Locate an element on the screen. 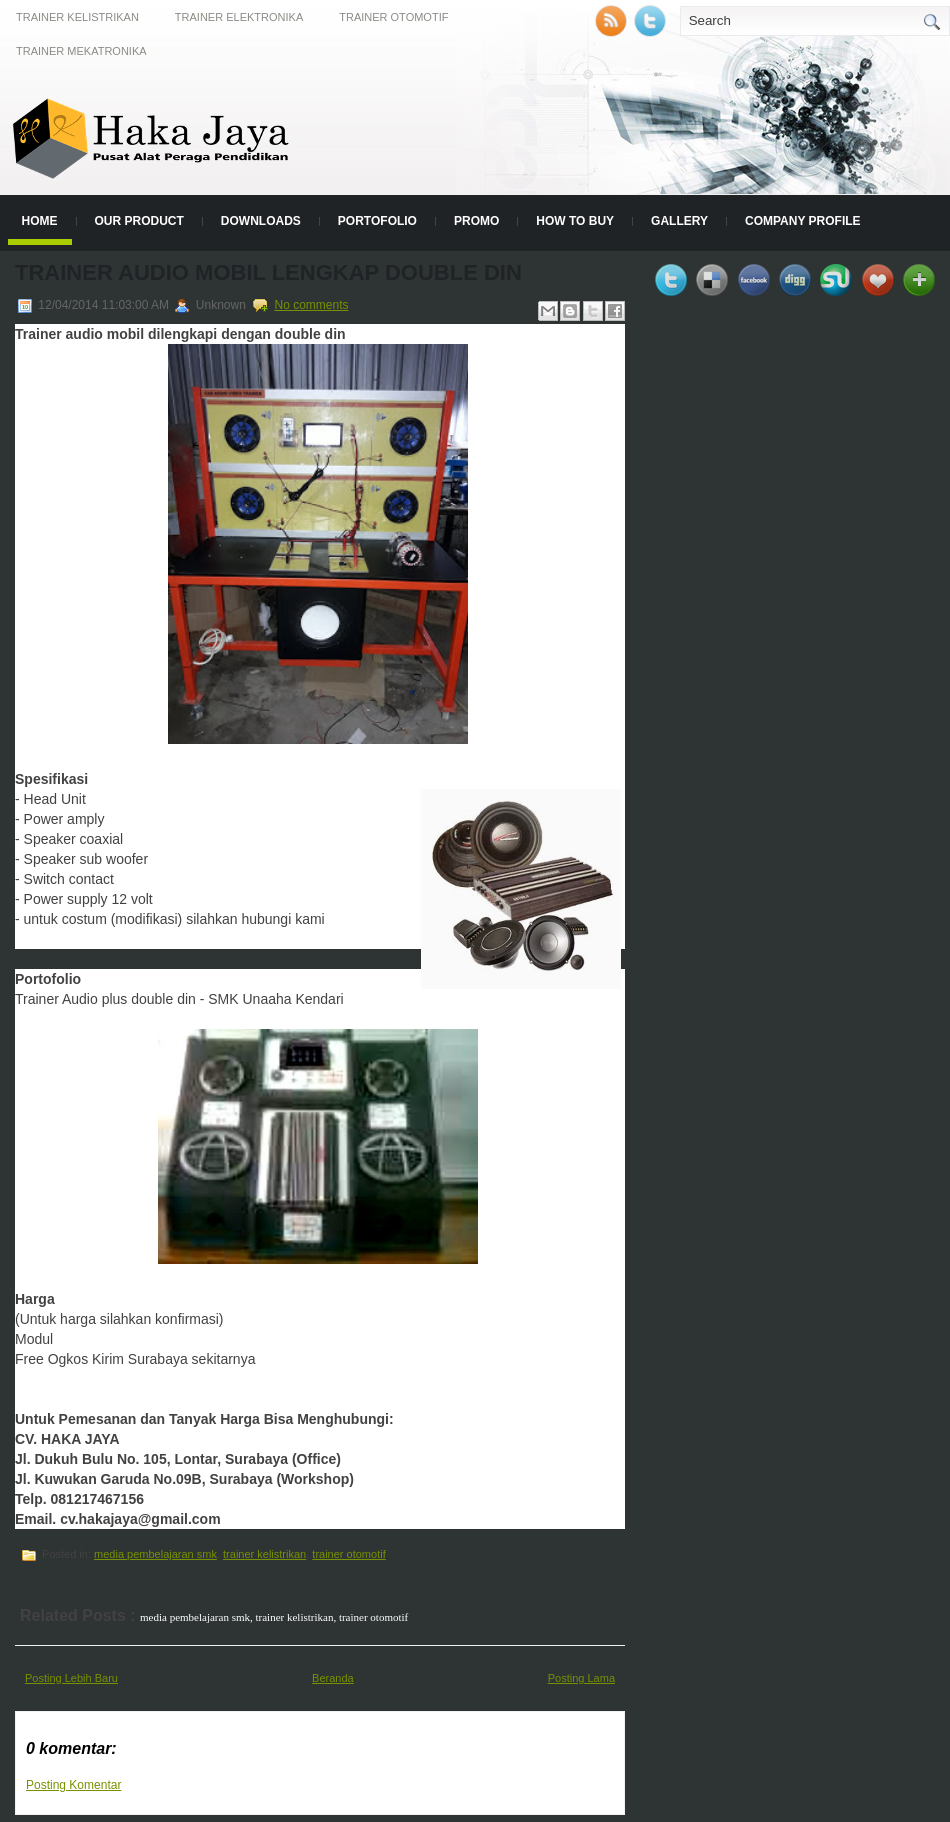 This screenshot has height=1822, width=950. Portofolio is located at coordinates (377, 221).